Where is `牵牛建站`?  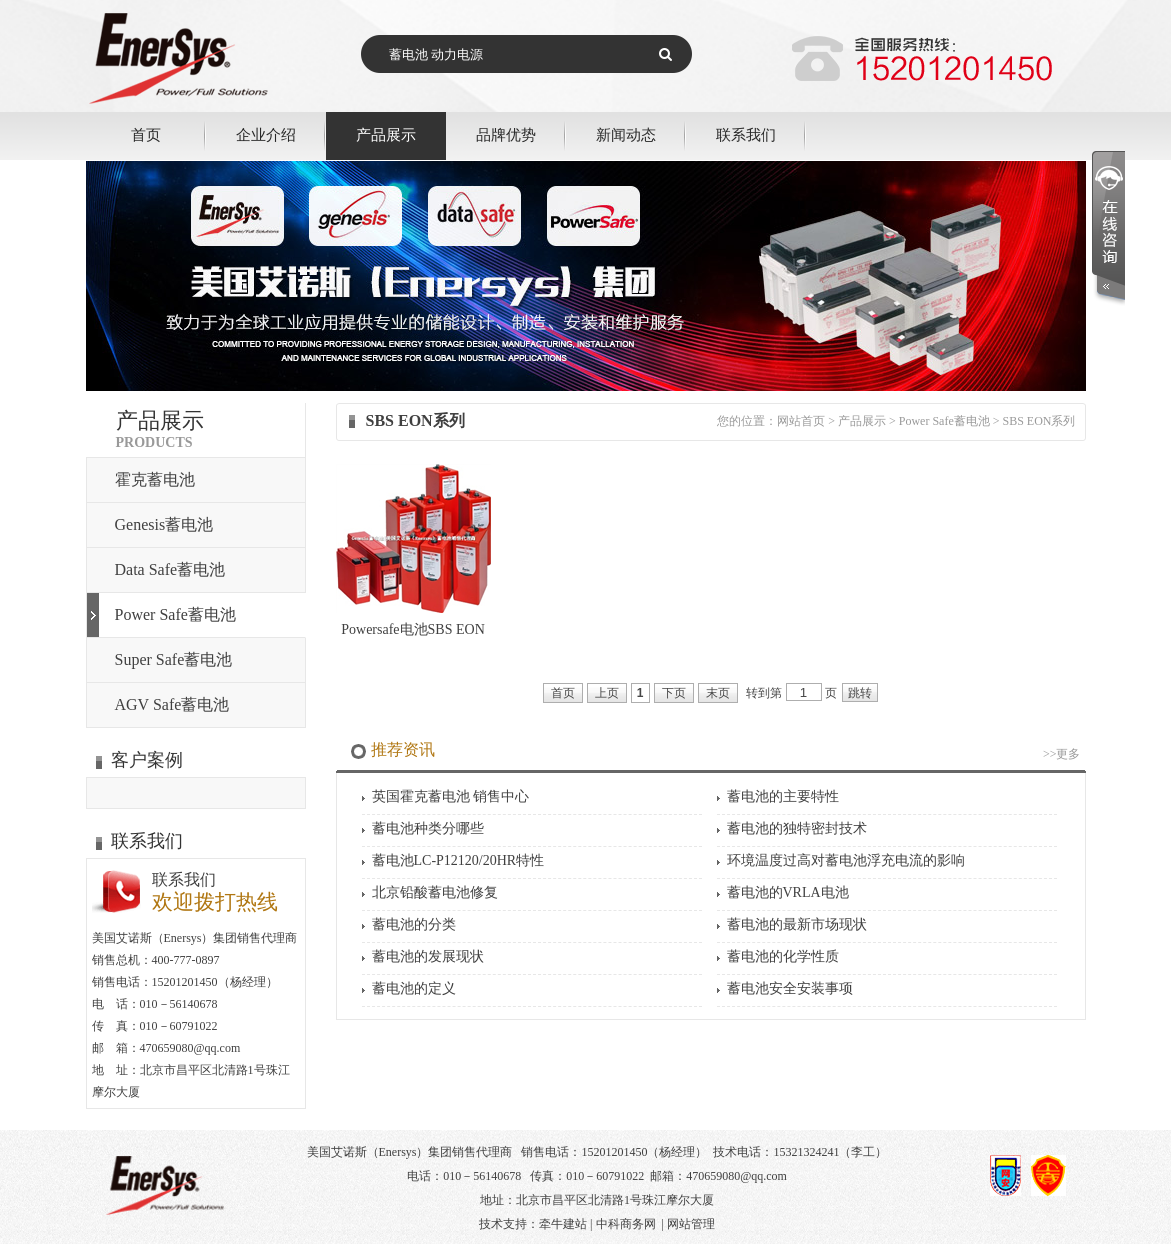 牵牛建站 is located at coordinates (563, 1224).